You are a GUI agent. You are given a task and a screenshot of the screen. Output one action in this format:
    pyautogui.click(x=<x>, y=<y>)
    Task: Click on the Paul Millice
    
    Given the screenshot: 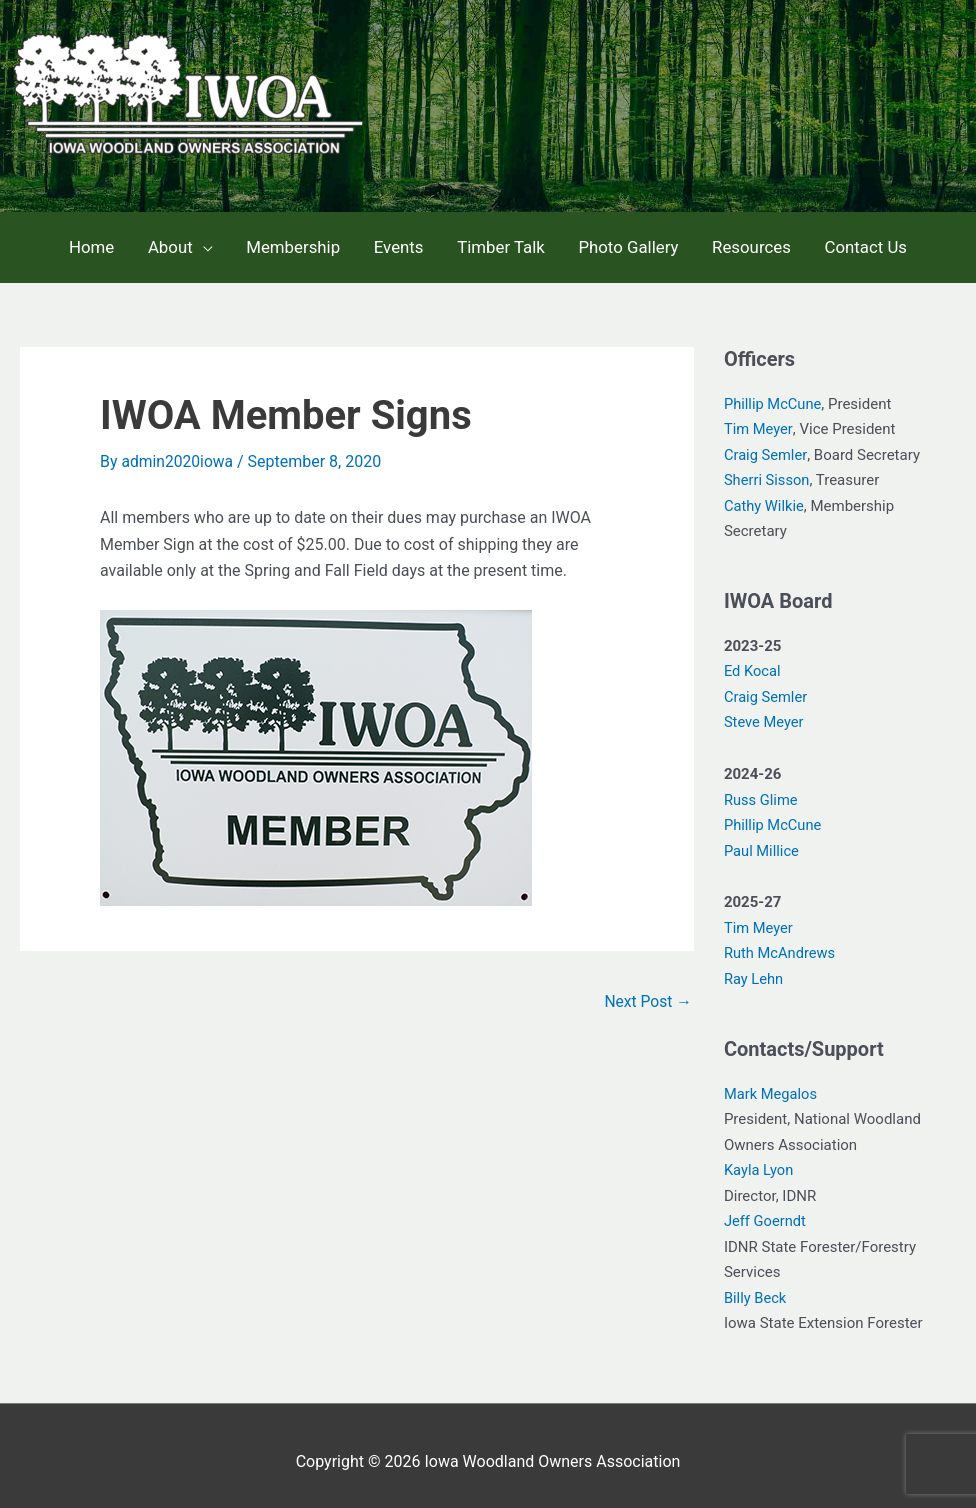 What is the action you would take?
    pyautogui.click(x=762, y=840)
    